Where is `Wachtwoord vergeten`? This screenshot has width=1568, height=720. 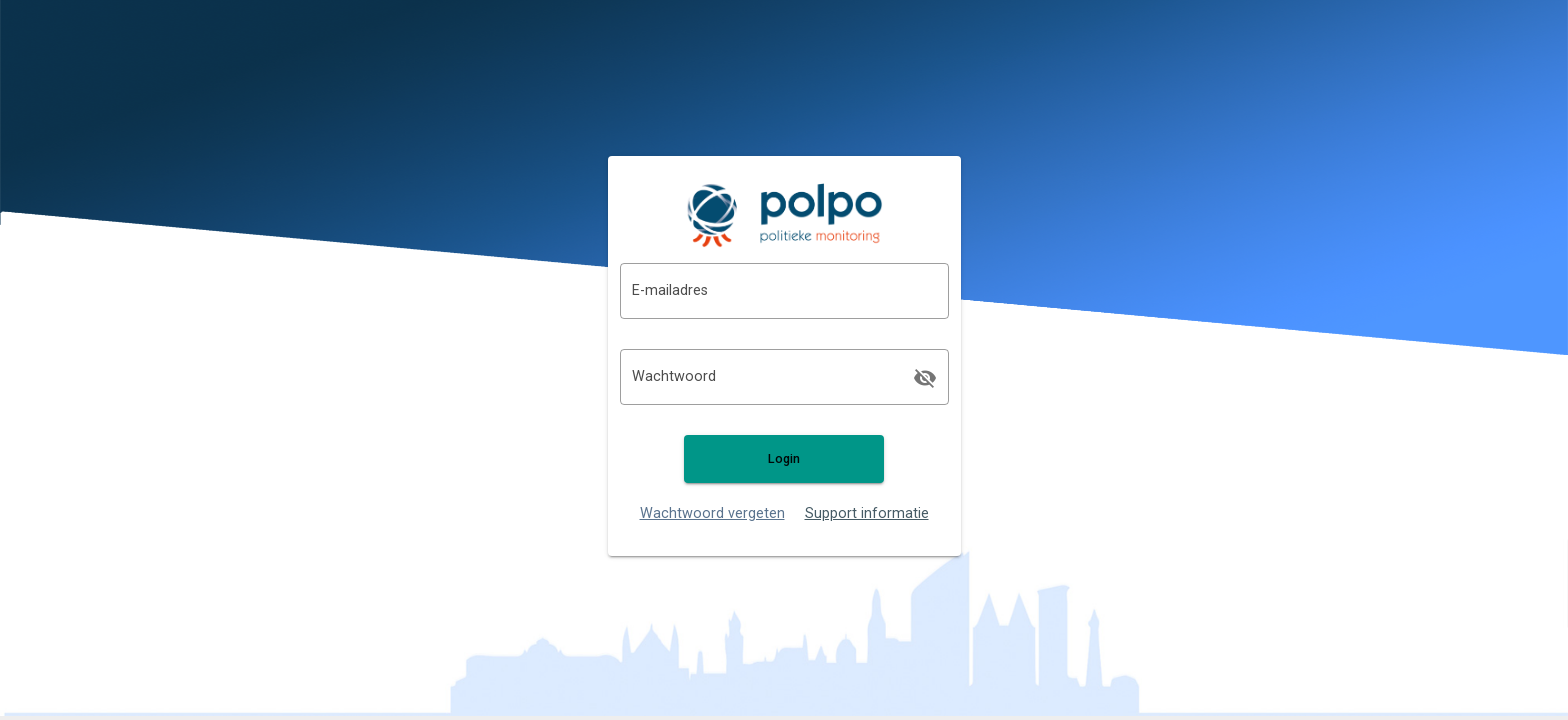 Wachtwoord vergeten is located at coordinates (712, 513).